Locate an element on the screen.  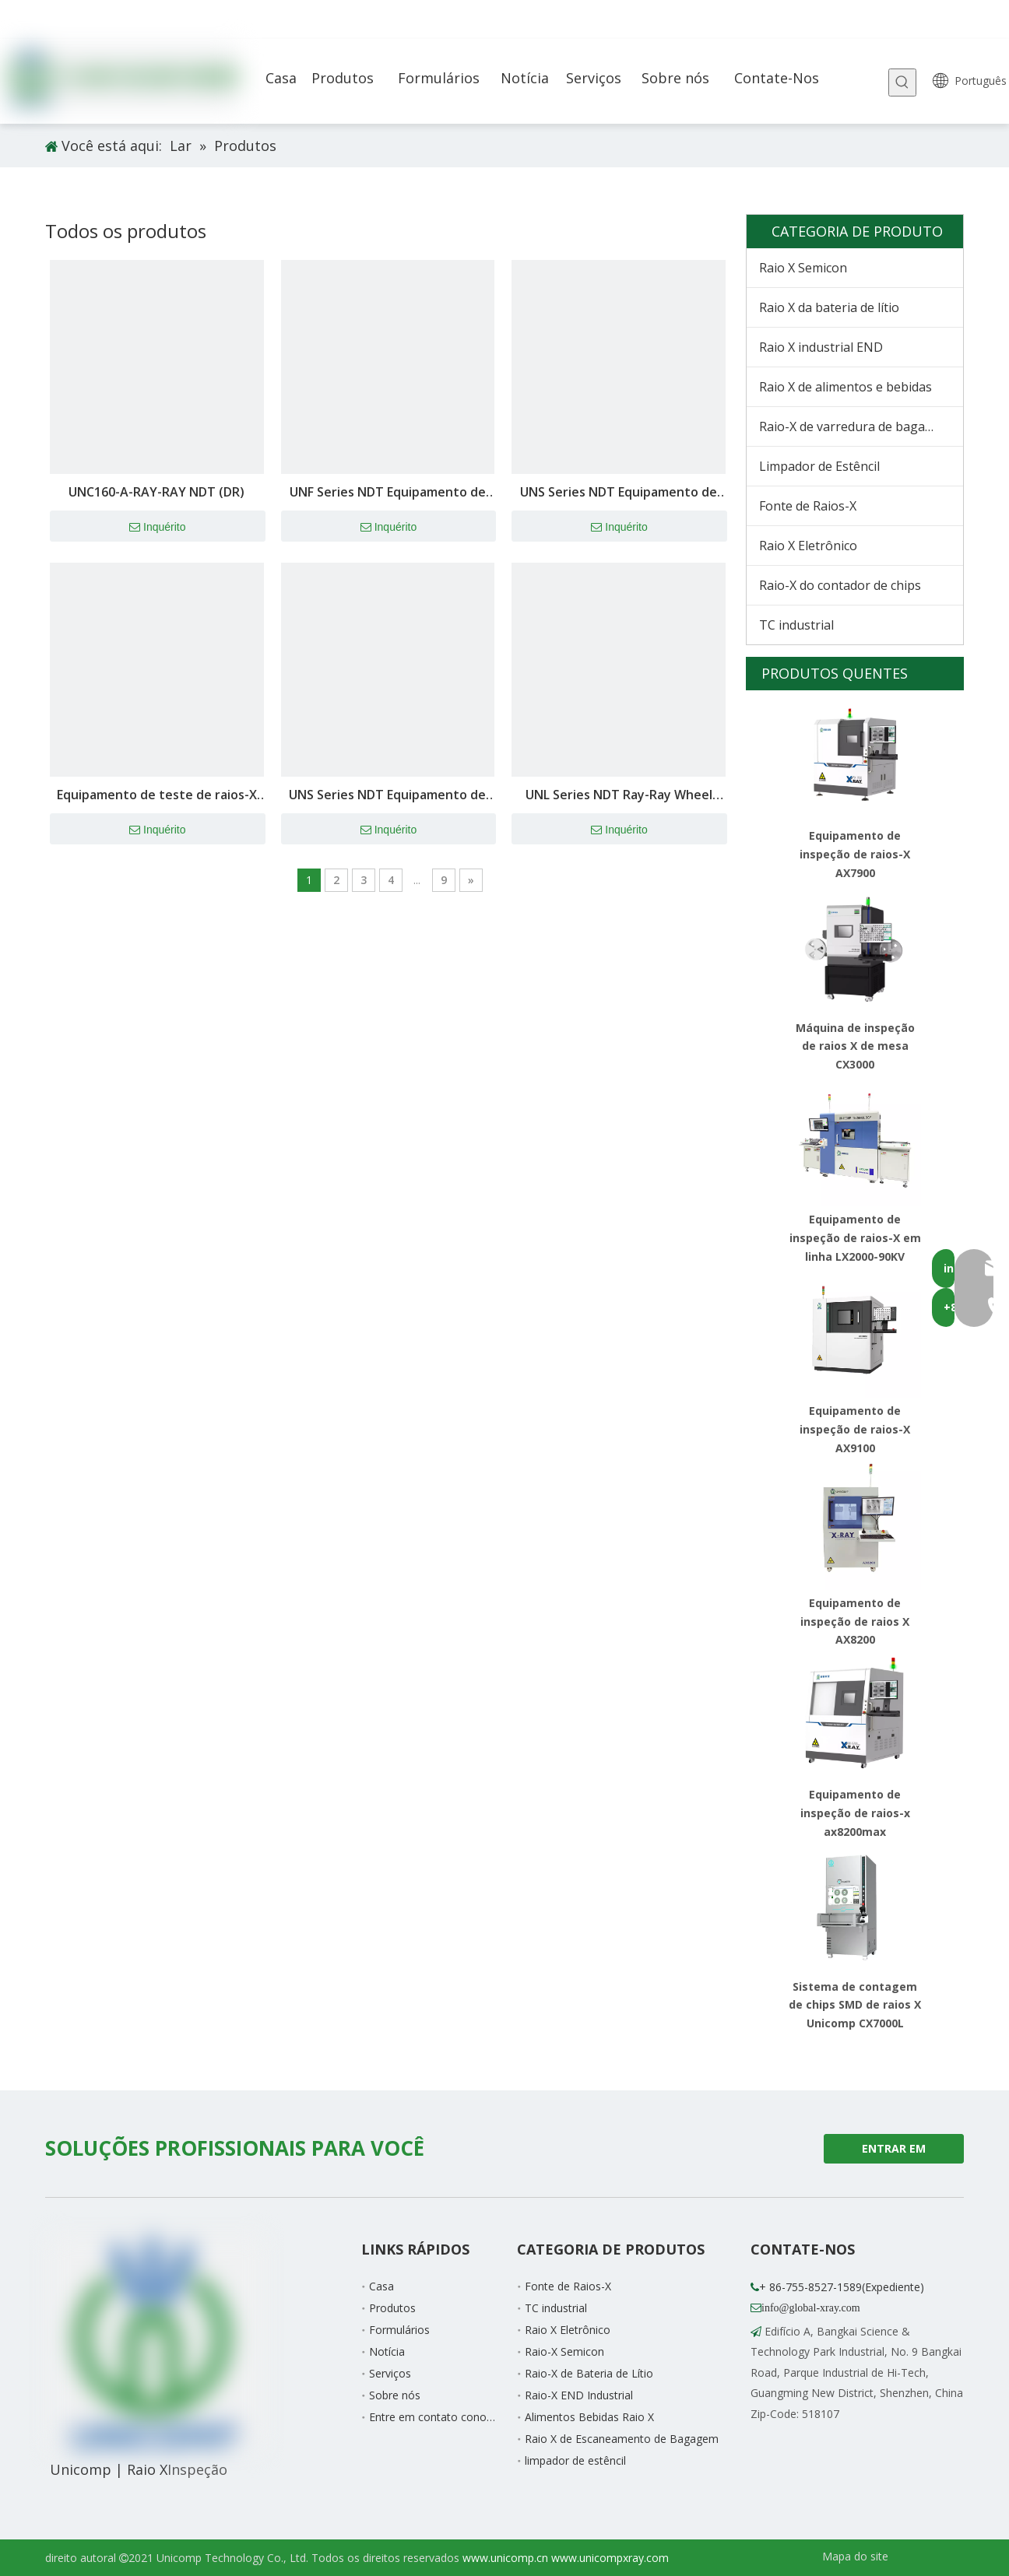
Entre em contato conosco is located at coordinates (436, 2416).